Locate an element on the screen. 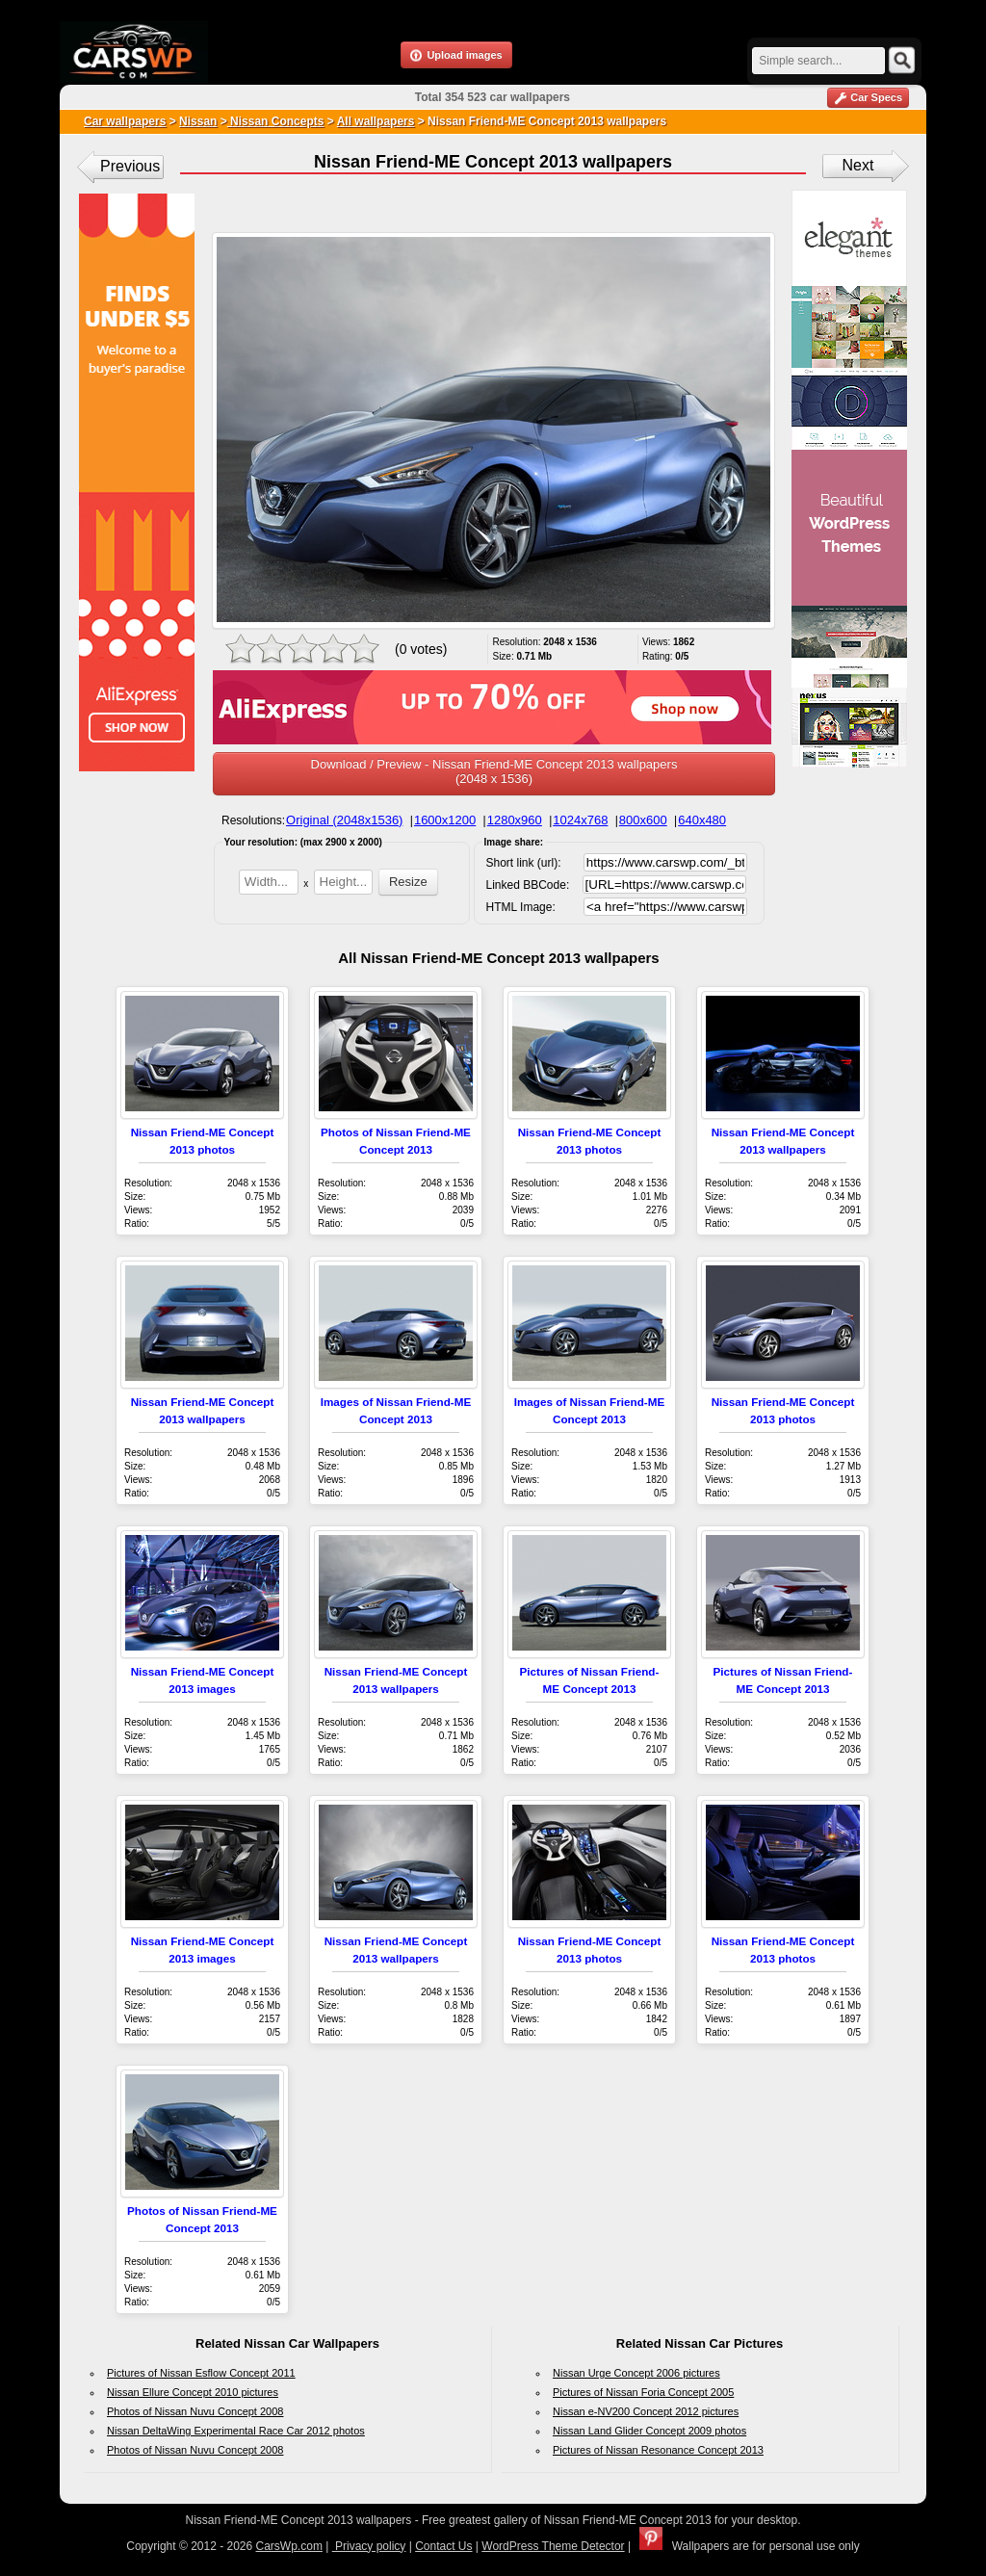  Previous is located at coordinates (130, 166).